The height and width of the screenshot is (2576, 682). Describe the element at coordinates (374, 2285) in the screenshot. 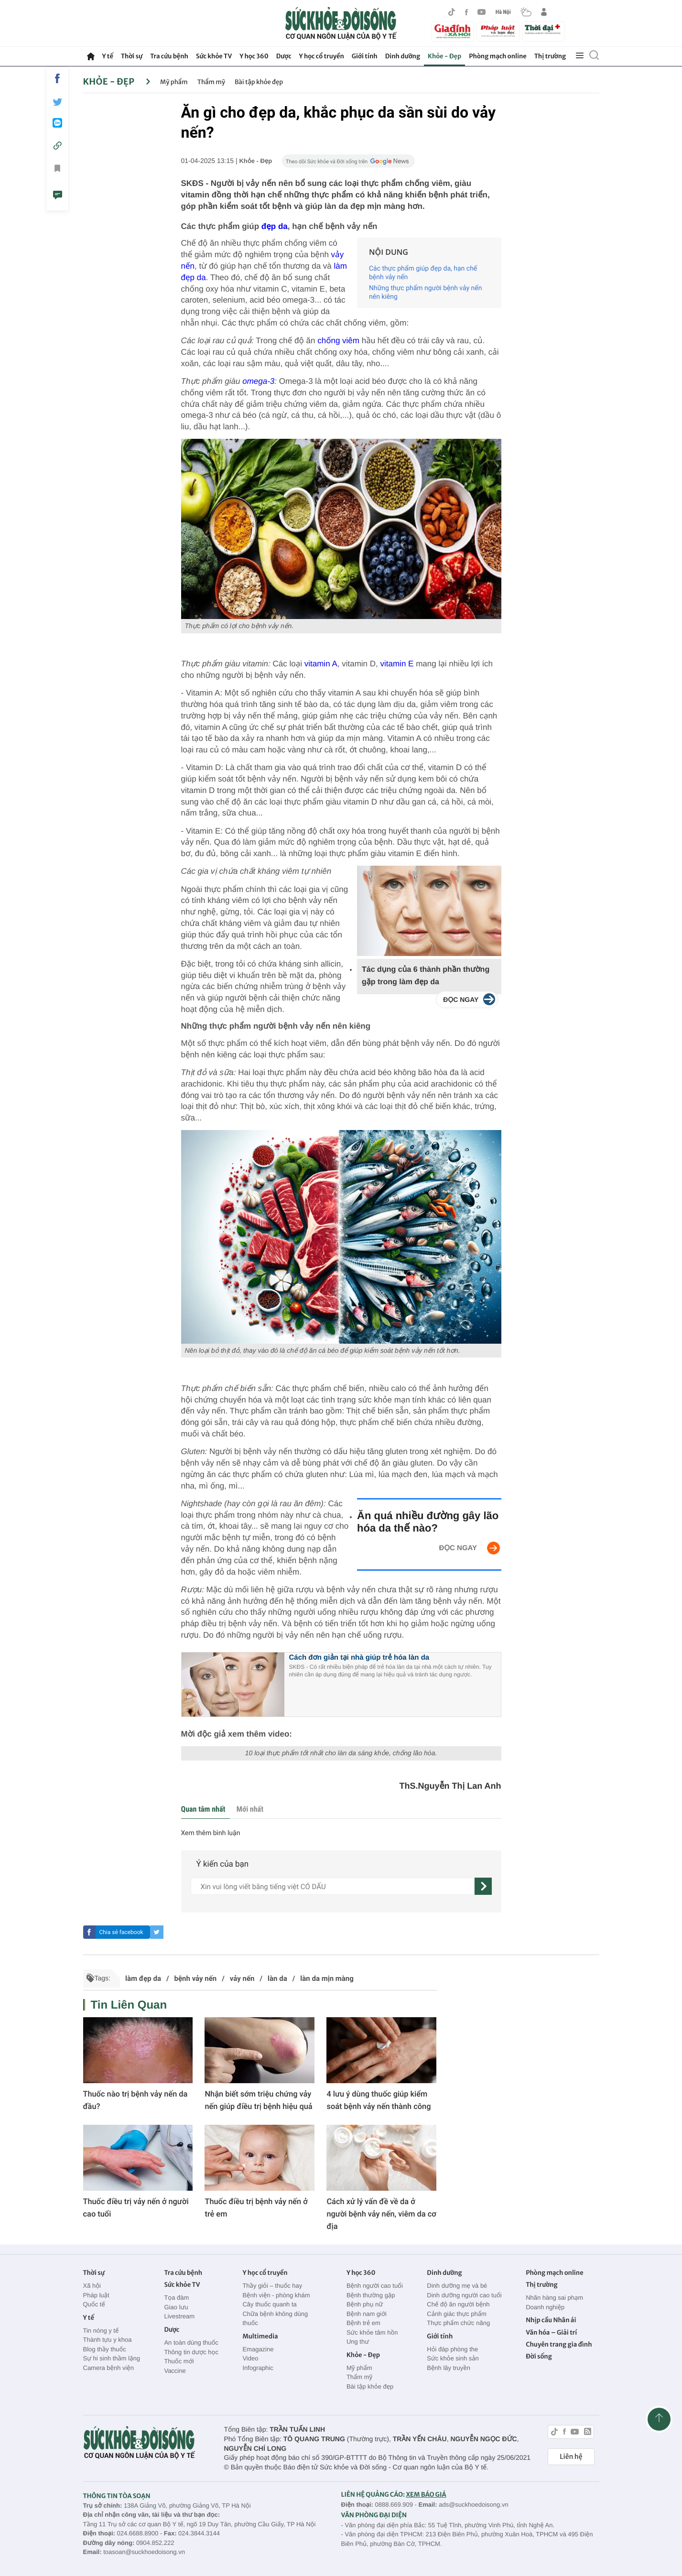

I see `Bệnh người cao tuổi` at that location.